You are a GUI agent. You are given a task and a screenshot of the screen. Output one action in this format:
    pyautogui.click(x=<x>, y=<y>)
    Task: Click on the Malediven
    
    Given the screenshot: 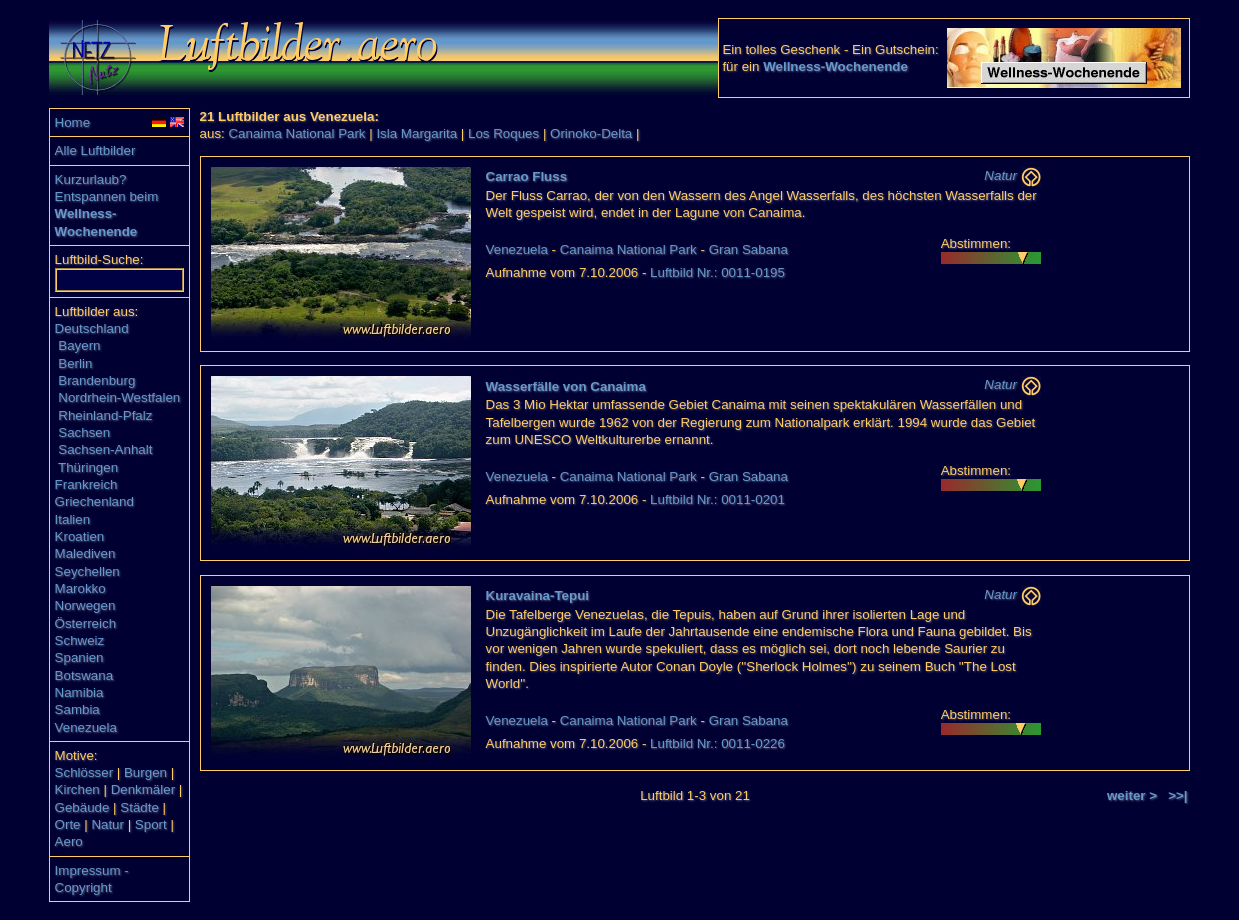 What is the action you would take?
    pyautogui.click(x=85, y=553)
    